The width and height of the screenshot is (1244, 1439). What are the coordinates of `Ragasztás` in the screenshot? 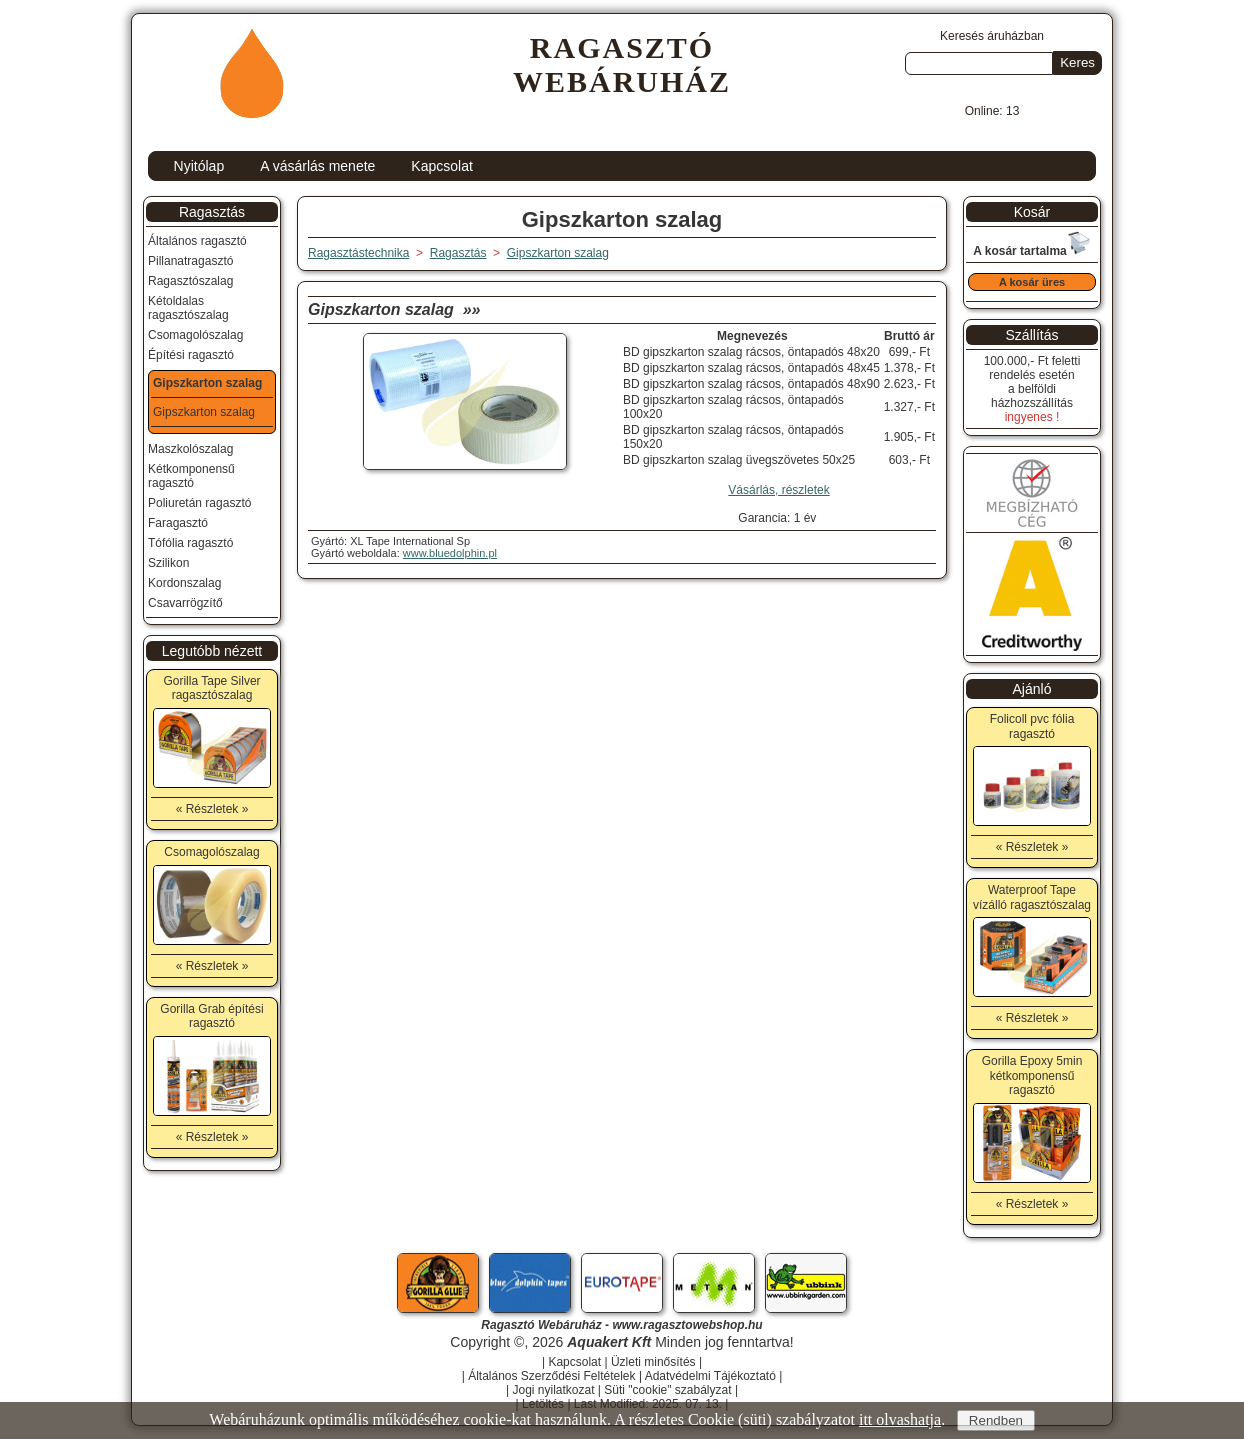 It's located at (212, 212).